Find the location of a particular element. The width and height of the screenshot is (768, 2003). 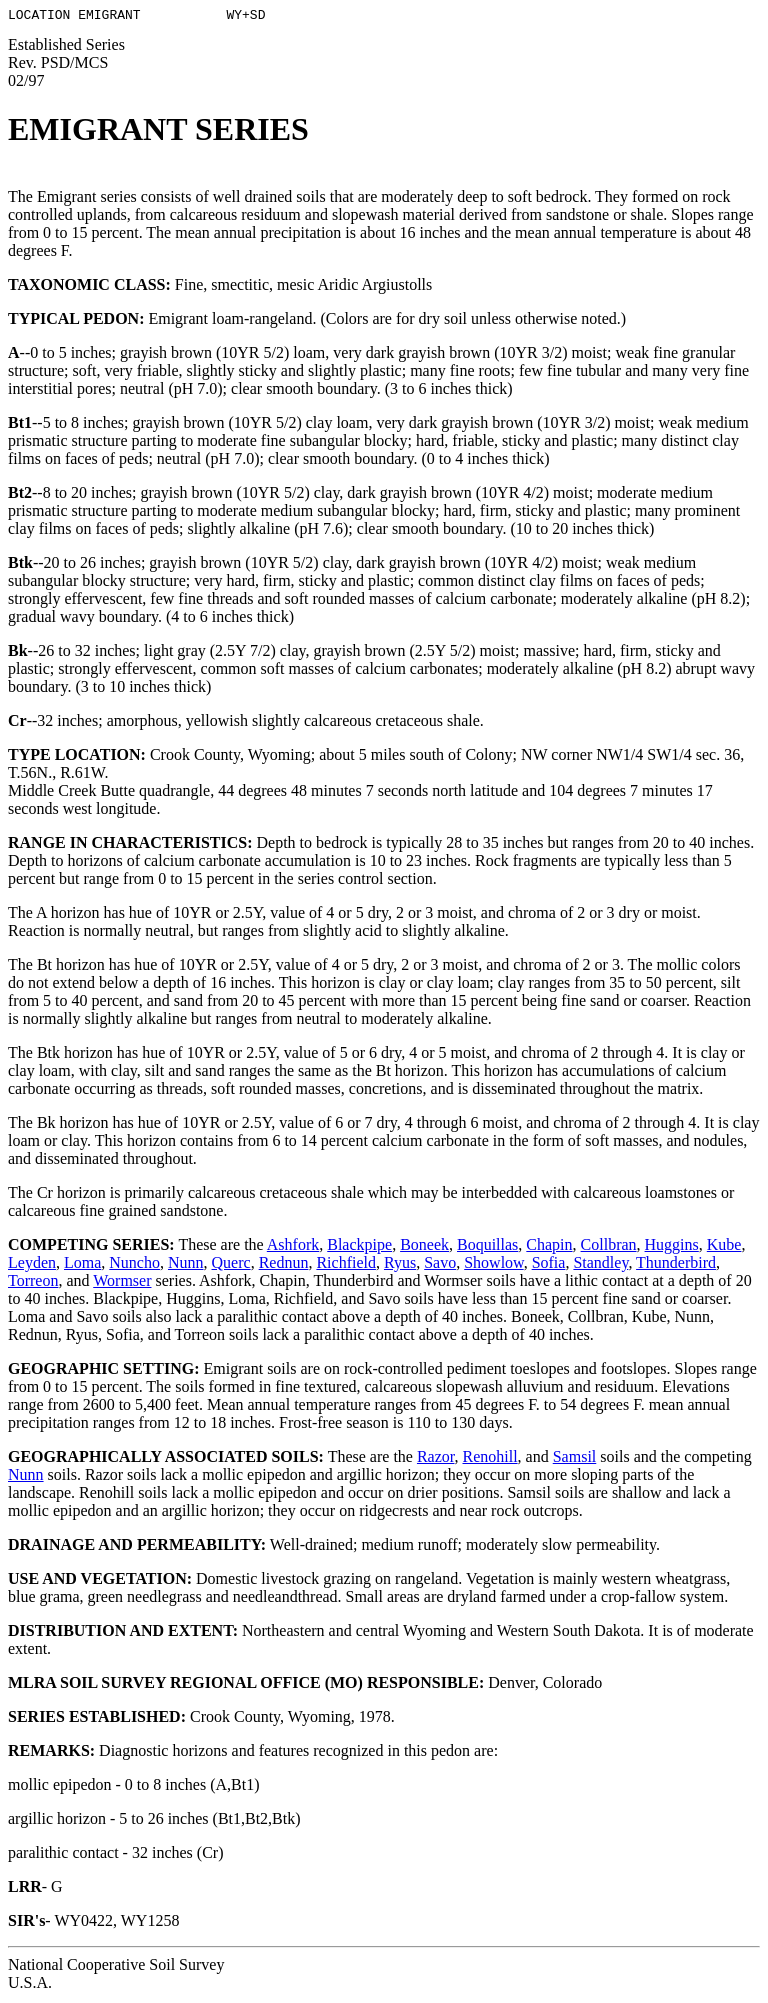

Thunderbird is located at coordinates (676, 1265).